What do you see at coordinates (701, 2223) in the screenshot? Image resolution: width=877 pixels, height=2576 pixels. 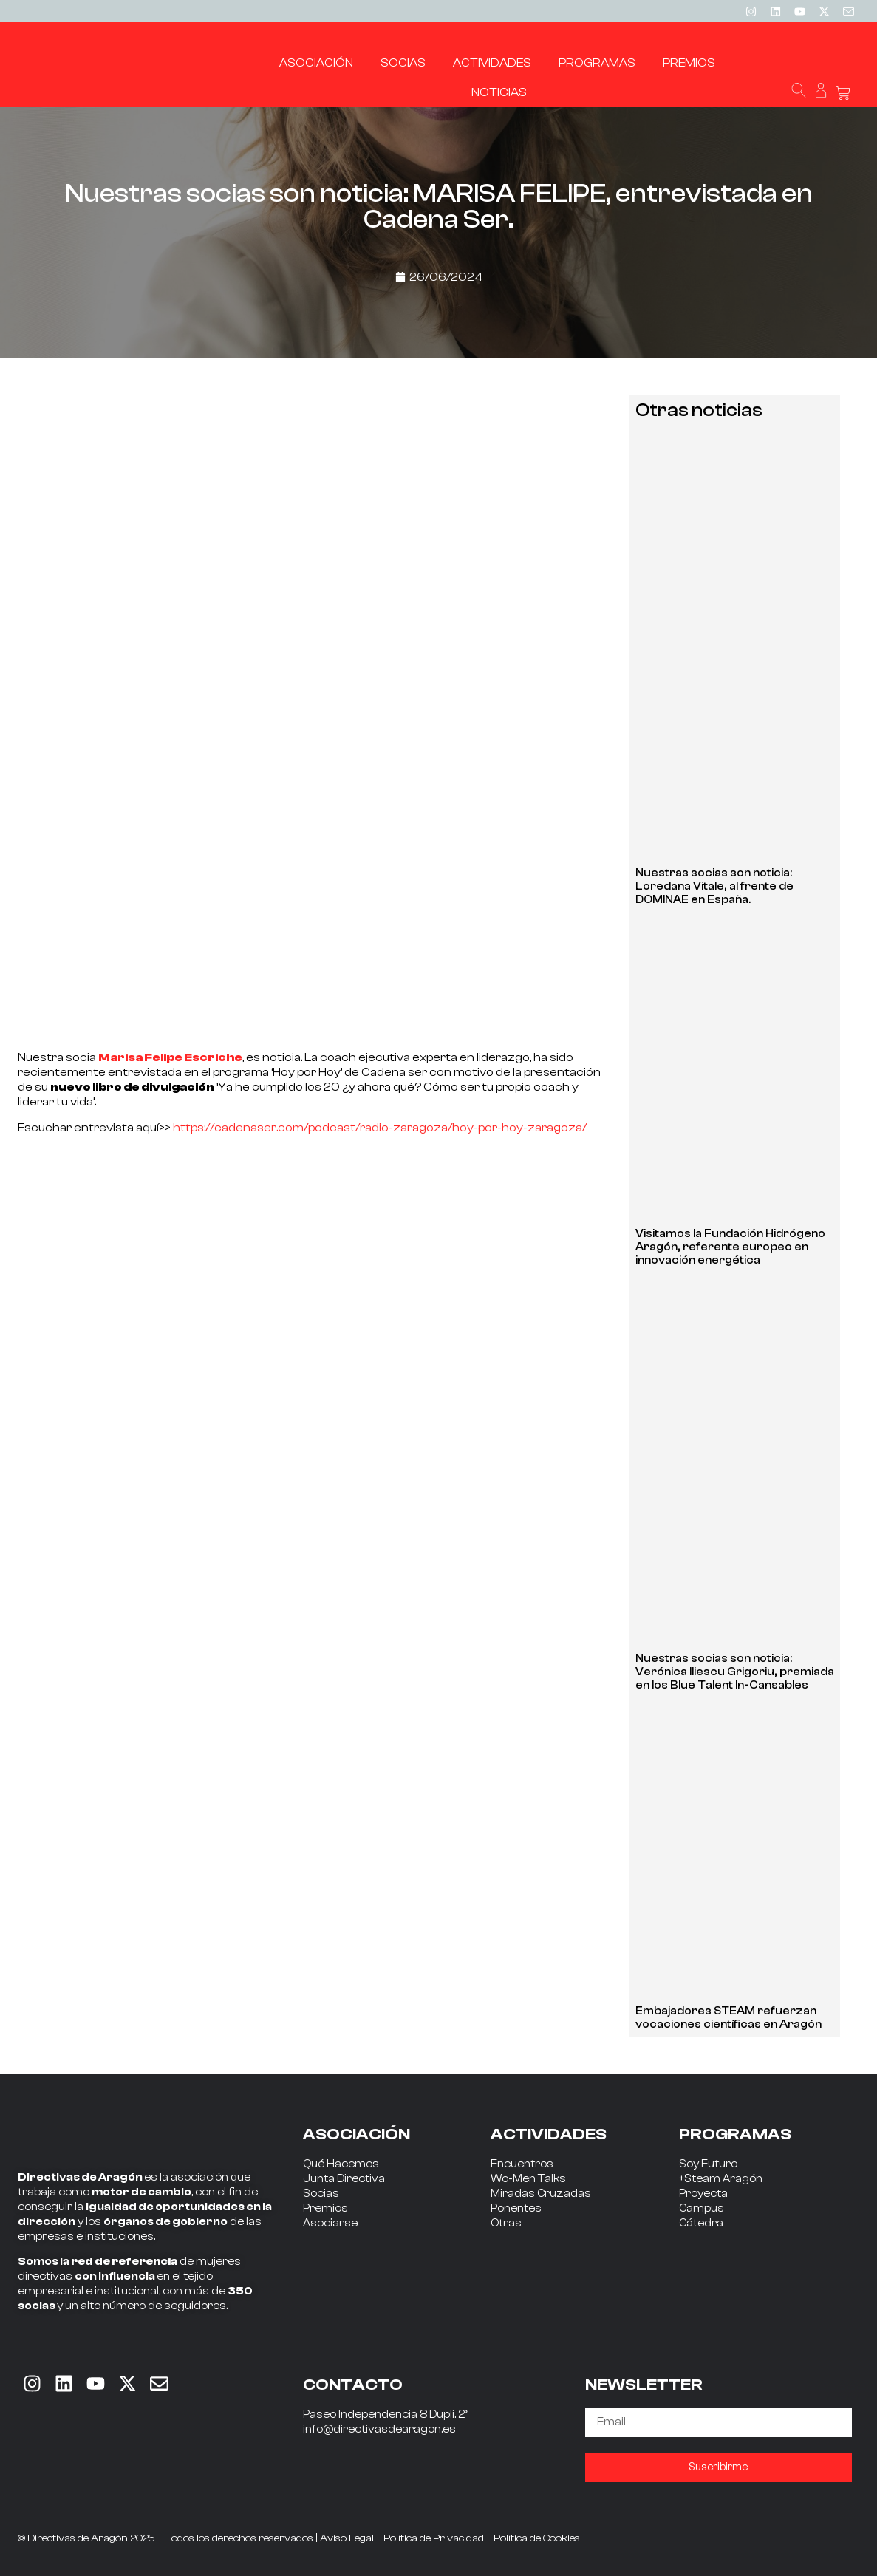 I see `Cátedra` at bounding box center [701, 2223].